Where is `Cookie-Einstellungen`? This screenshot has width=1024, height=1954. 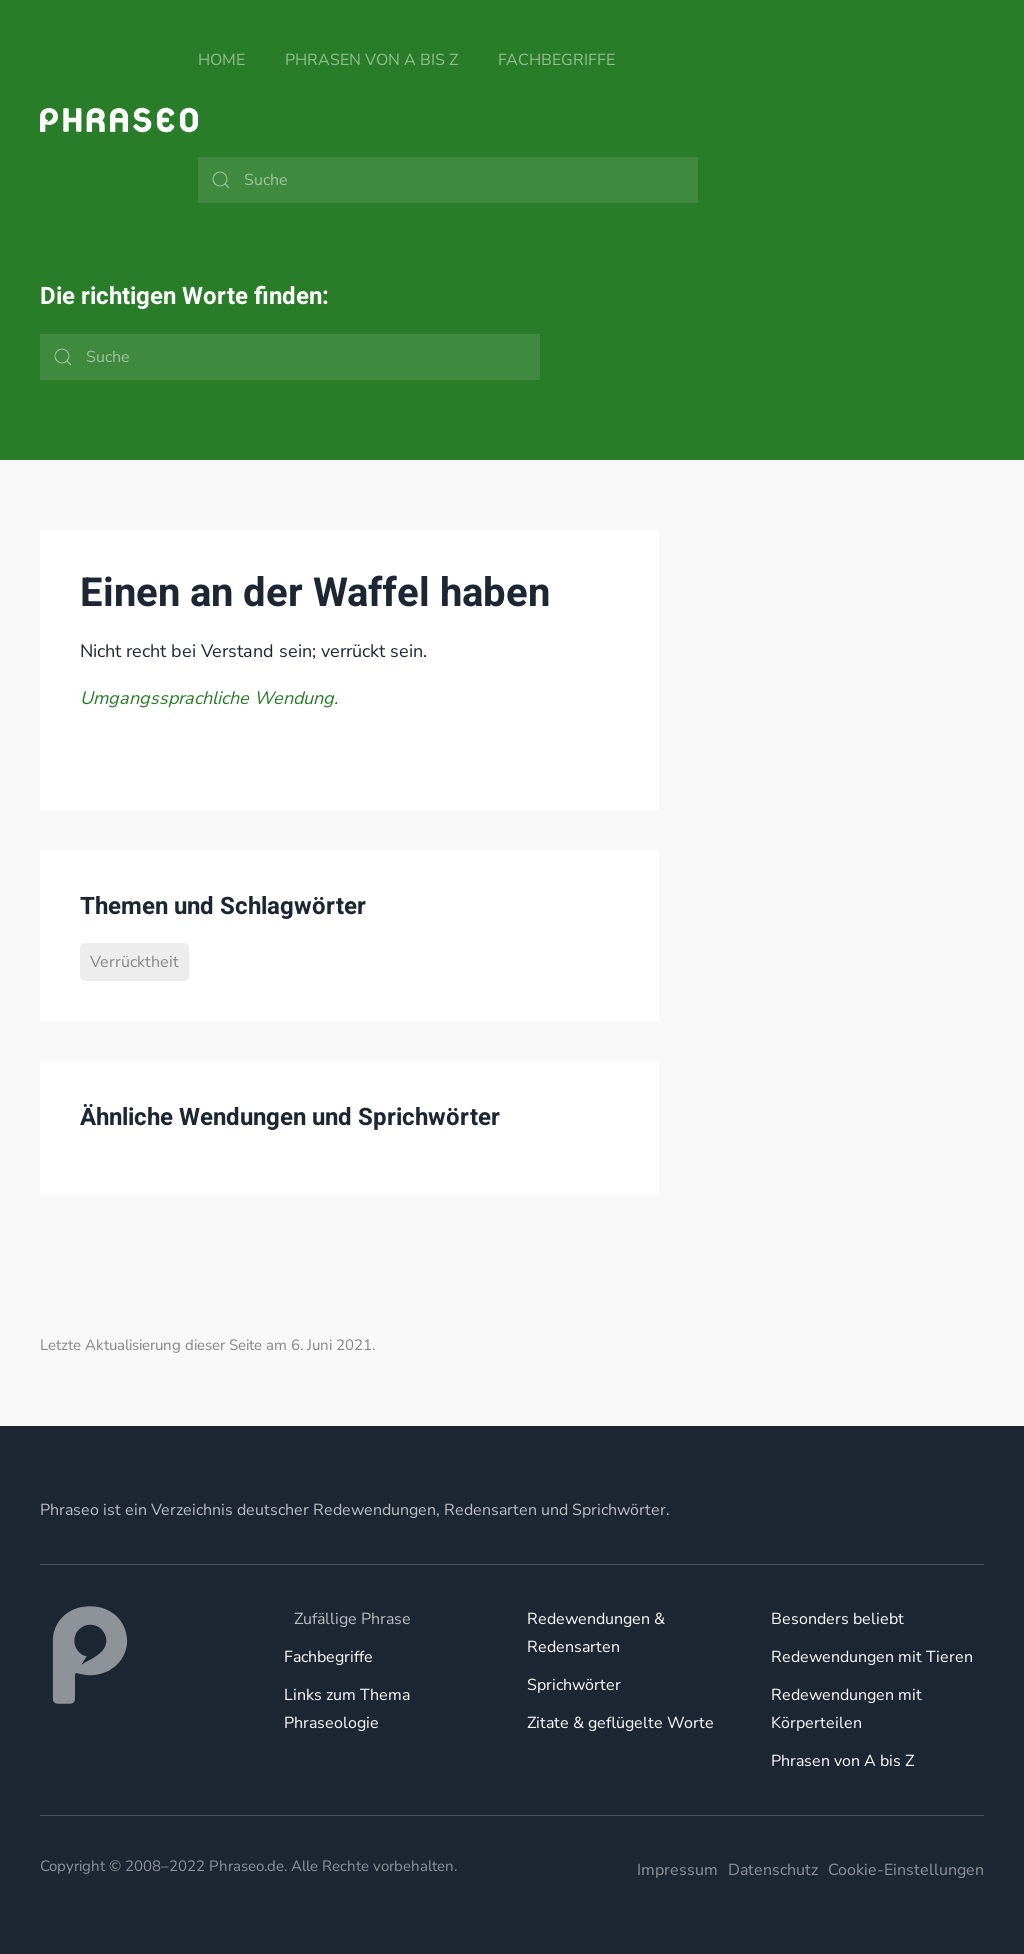 Cookie-Einstellungen is located at coordinates (906, 1870).